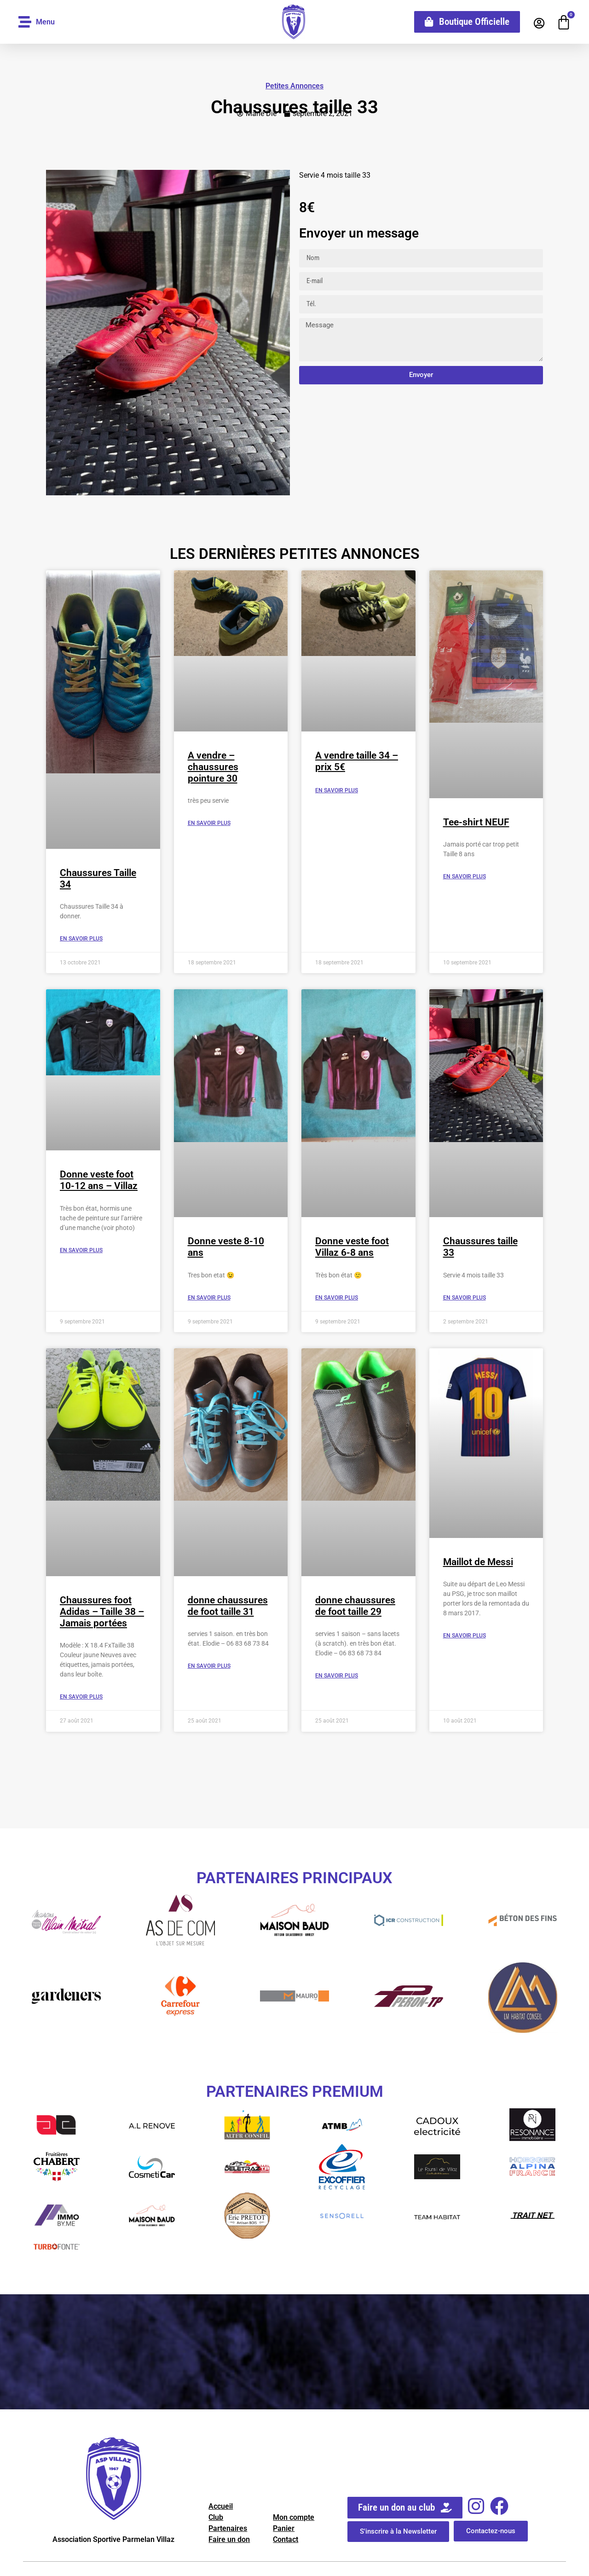 The height and width of the screenshot is (2576, 589). What do you see at coordinates (478, 1561) in the screenshot?
I see `Maillot de Messi` at bounding box center [478, 1561].